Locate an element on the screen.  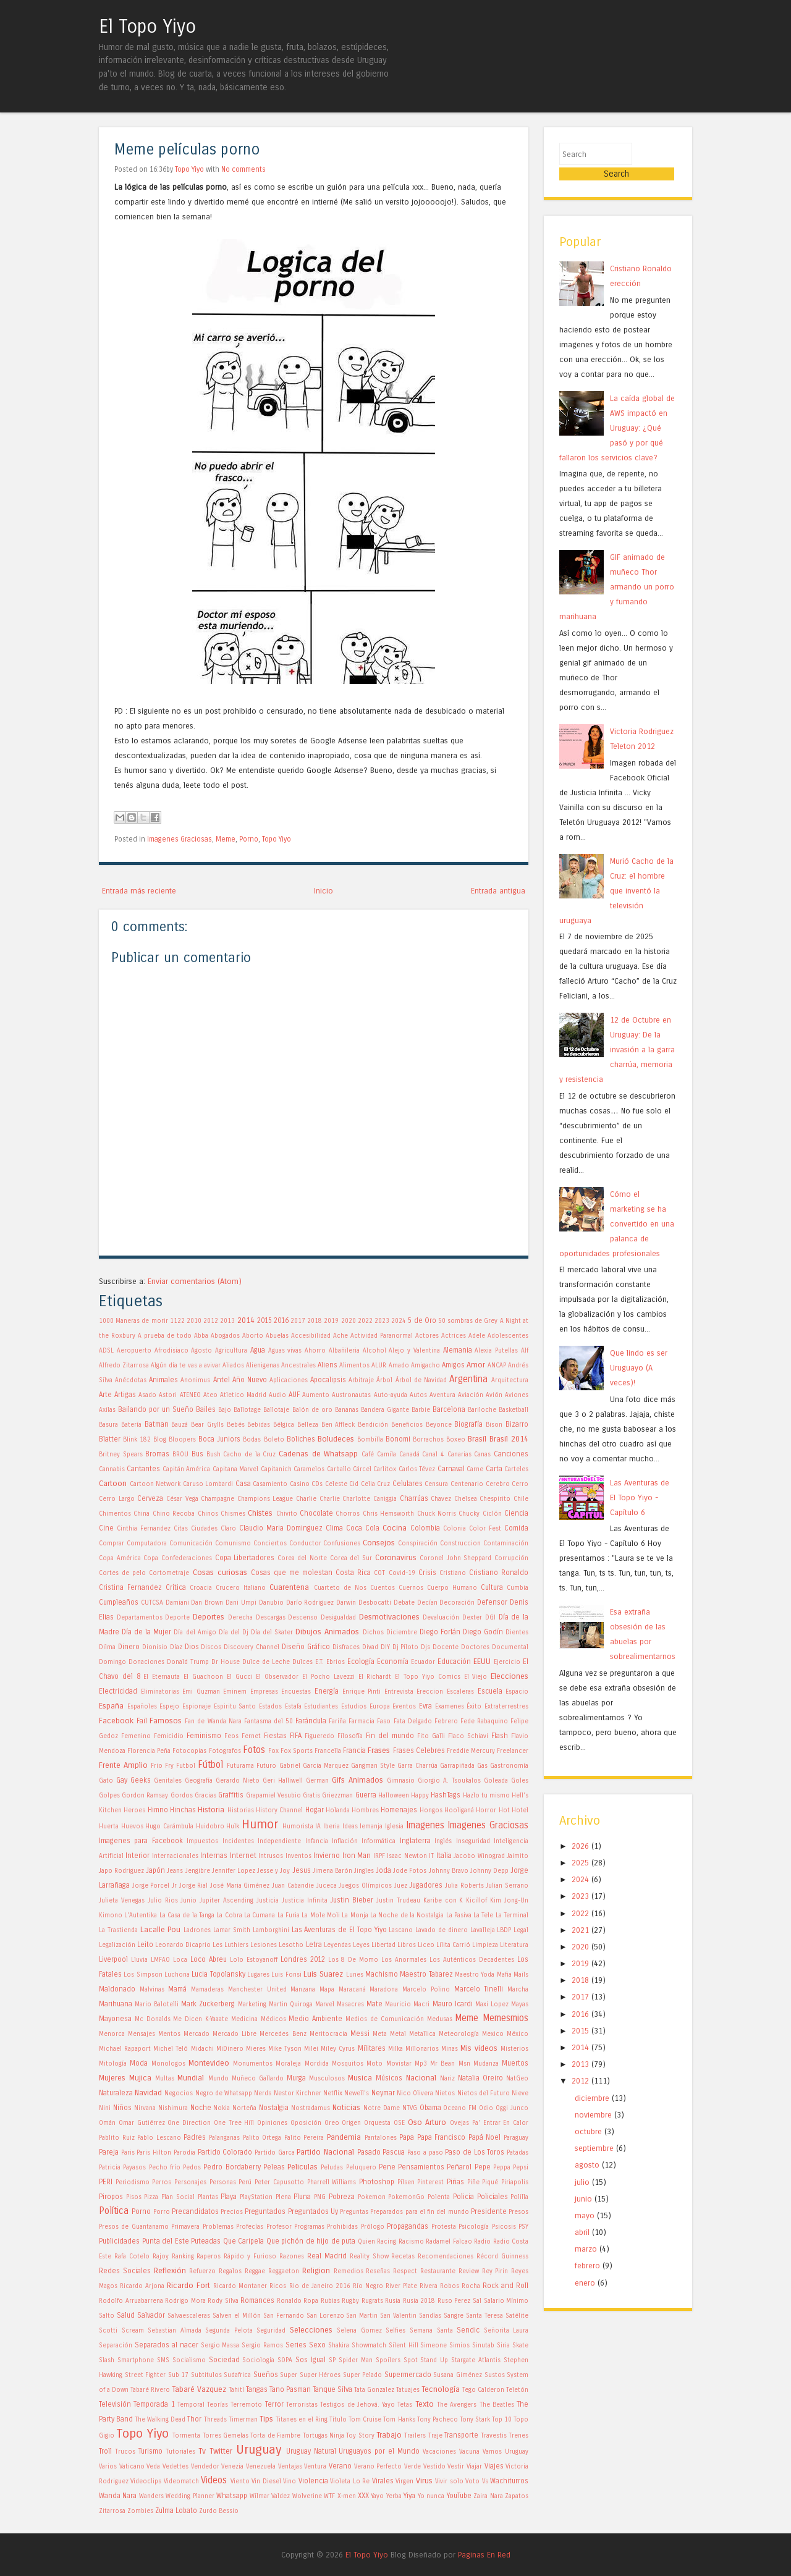
Cerro Largo is located at coordinates (117, 1499).